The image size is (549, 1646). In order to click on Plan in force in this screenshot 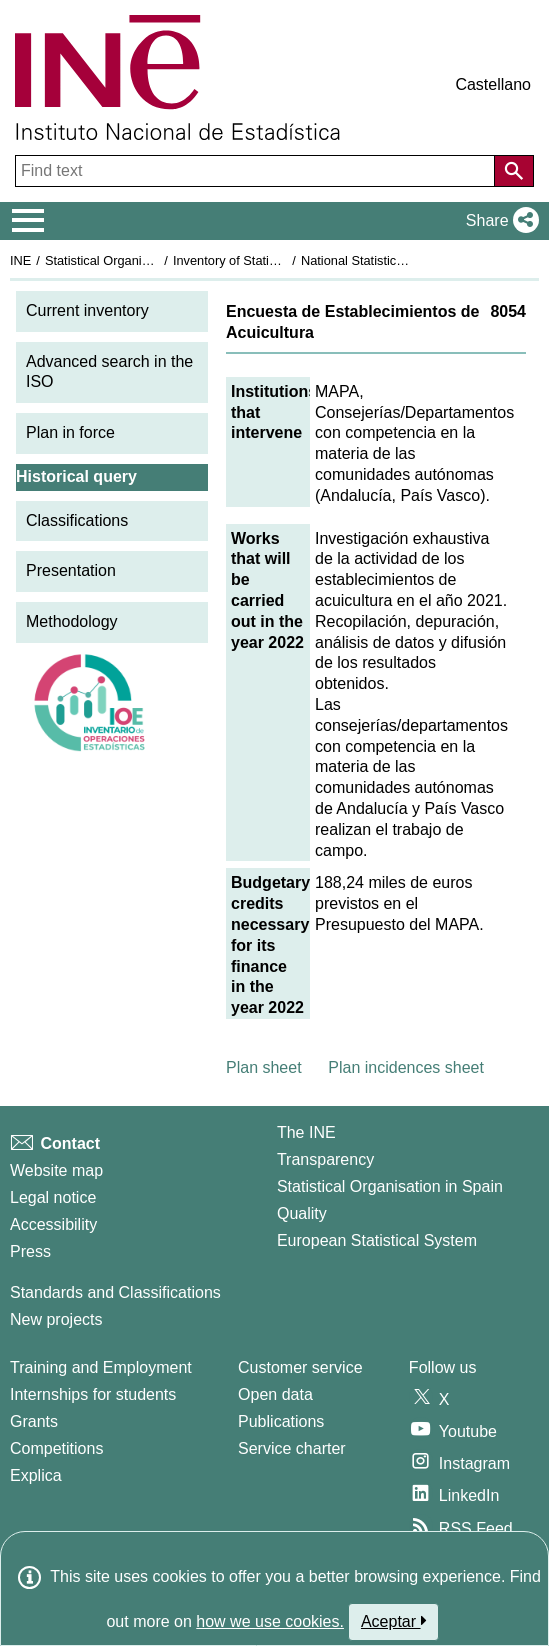, I will do `click(70, 432)`.